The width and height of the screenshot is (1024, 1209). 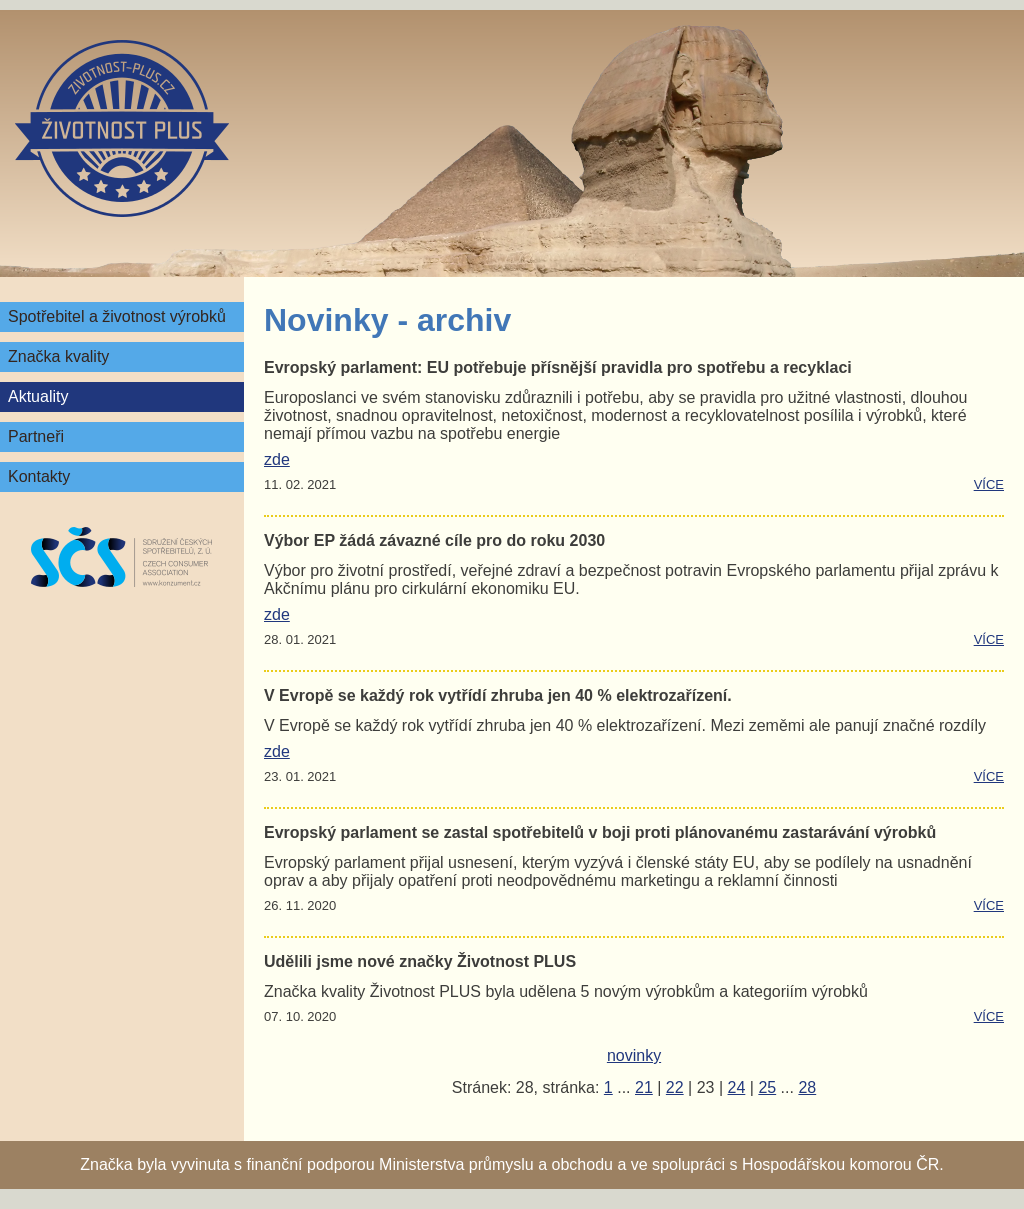 I want to click on 28, so click(x=807, y=1087).